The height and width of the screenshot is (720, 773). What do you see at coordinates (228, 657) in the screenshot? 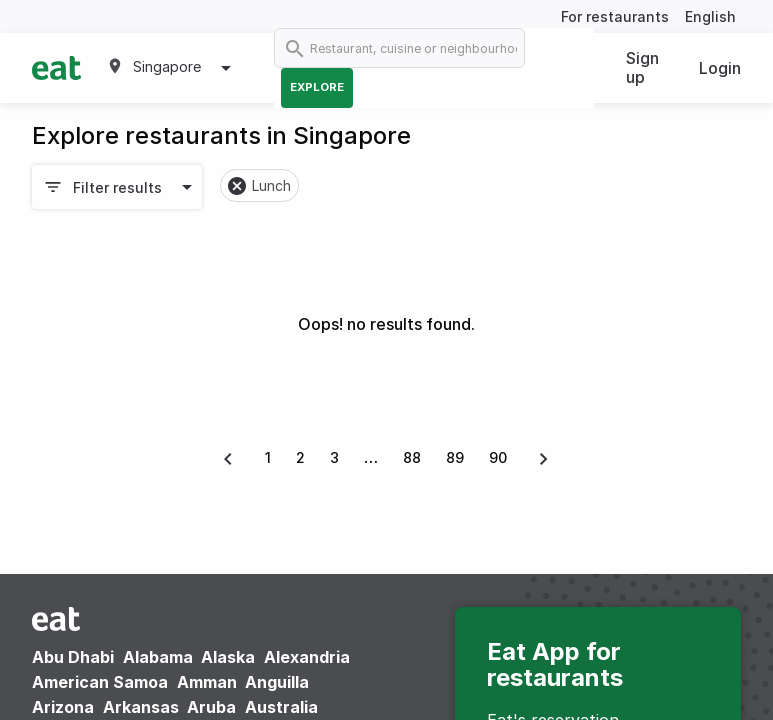
I see `Alaska` at bounding box center [228, 657].